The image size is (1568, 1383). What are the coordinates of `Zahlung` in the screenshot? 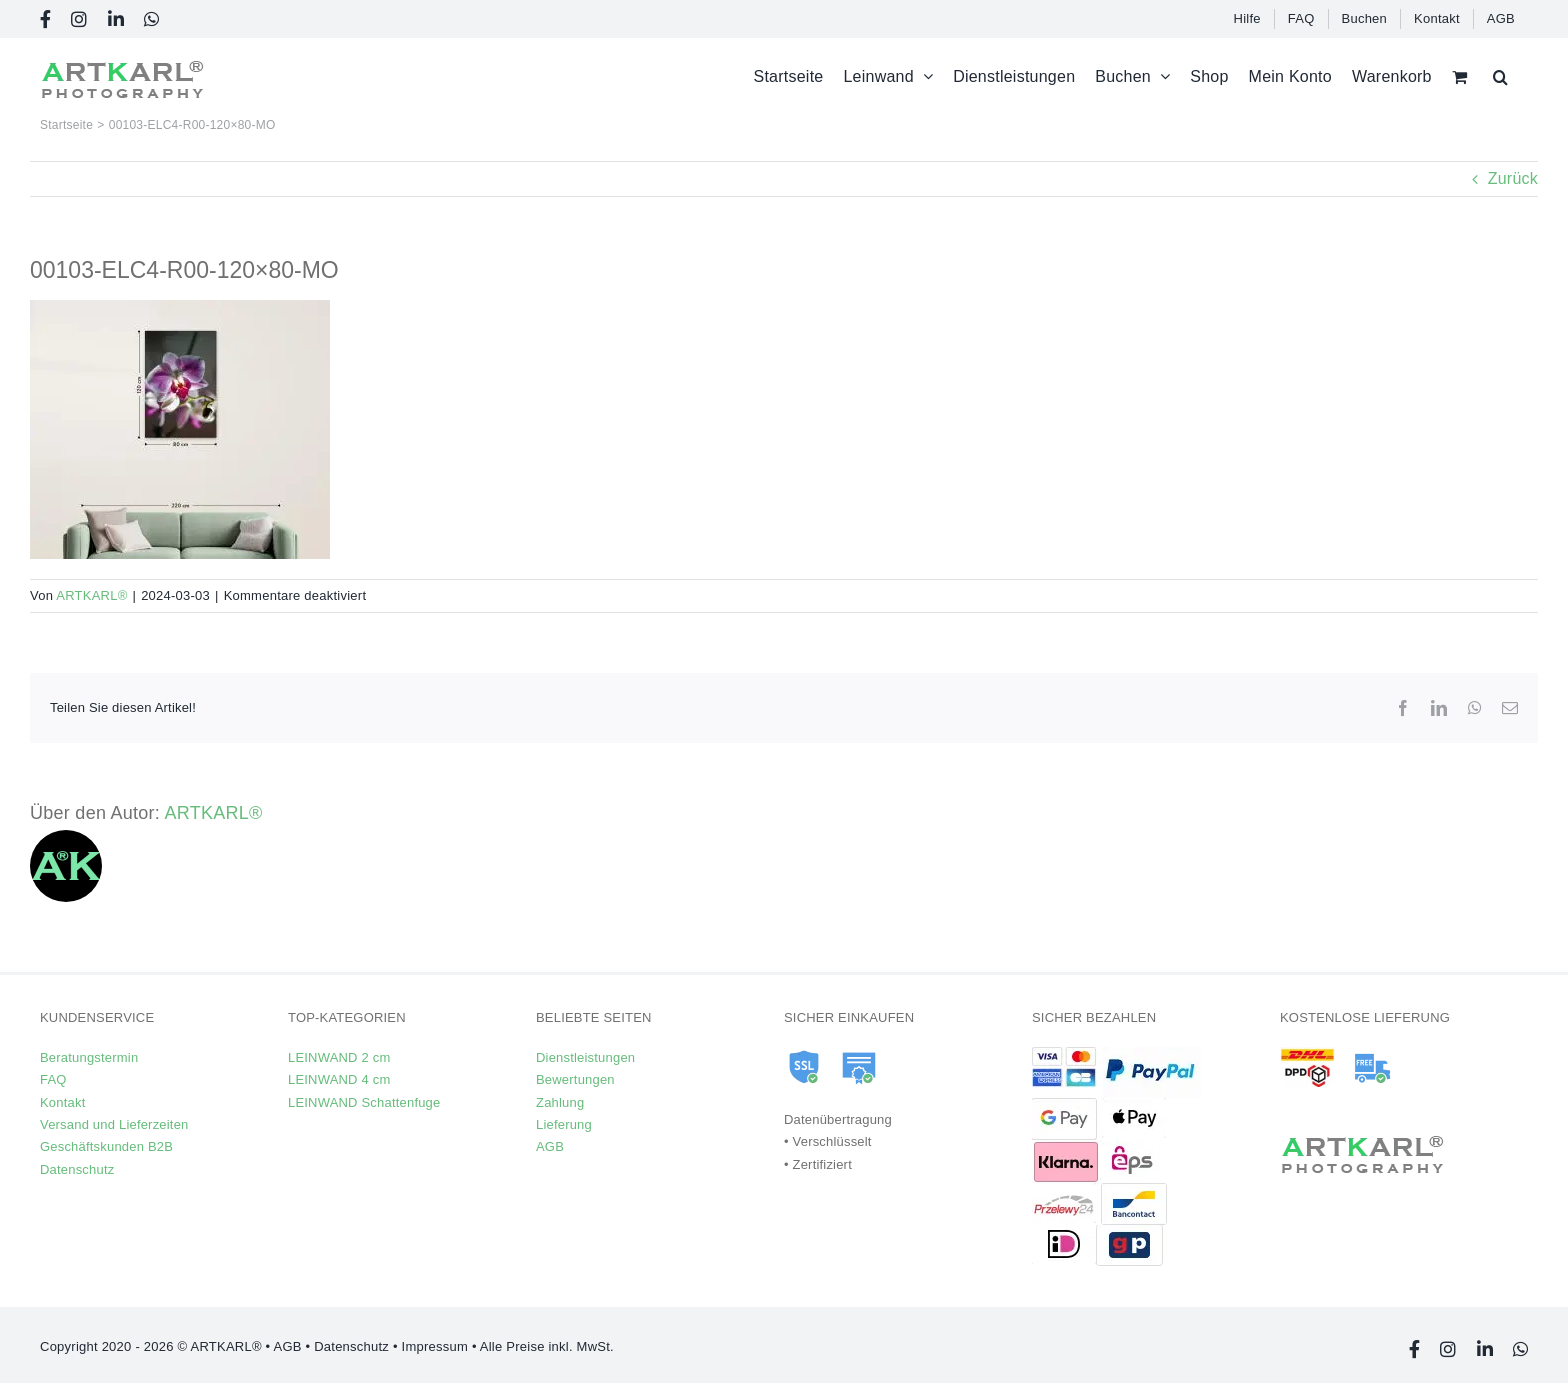 It's located at (560, 1102).